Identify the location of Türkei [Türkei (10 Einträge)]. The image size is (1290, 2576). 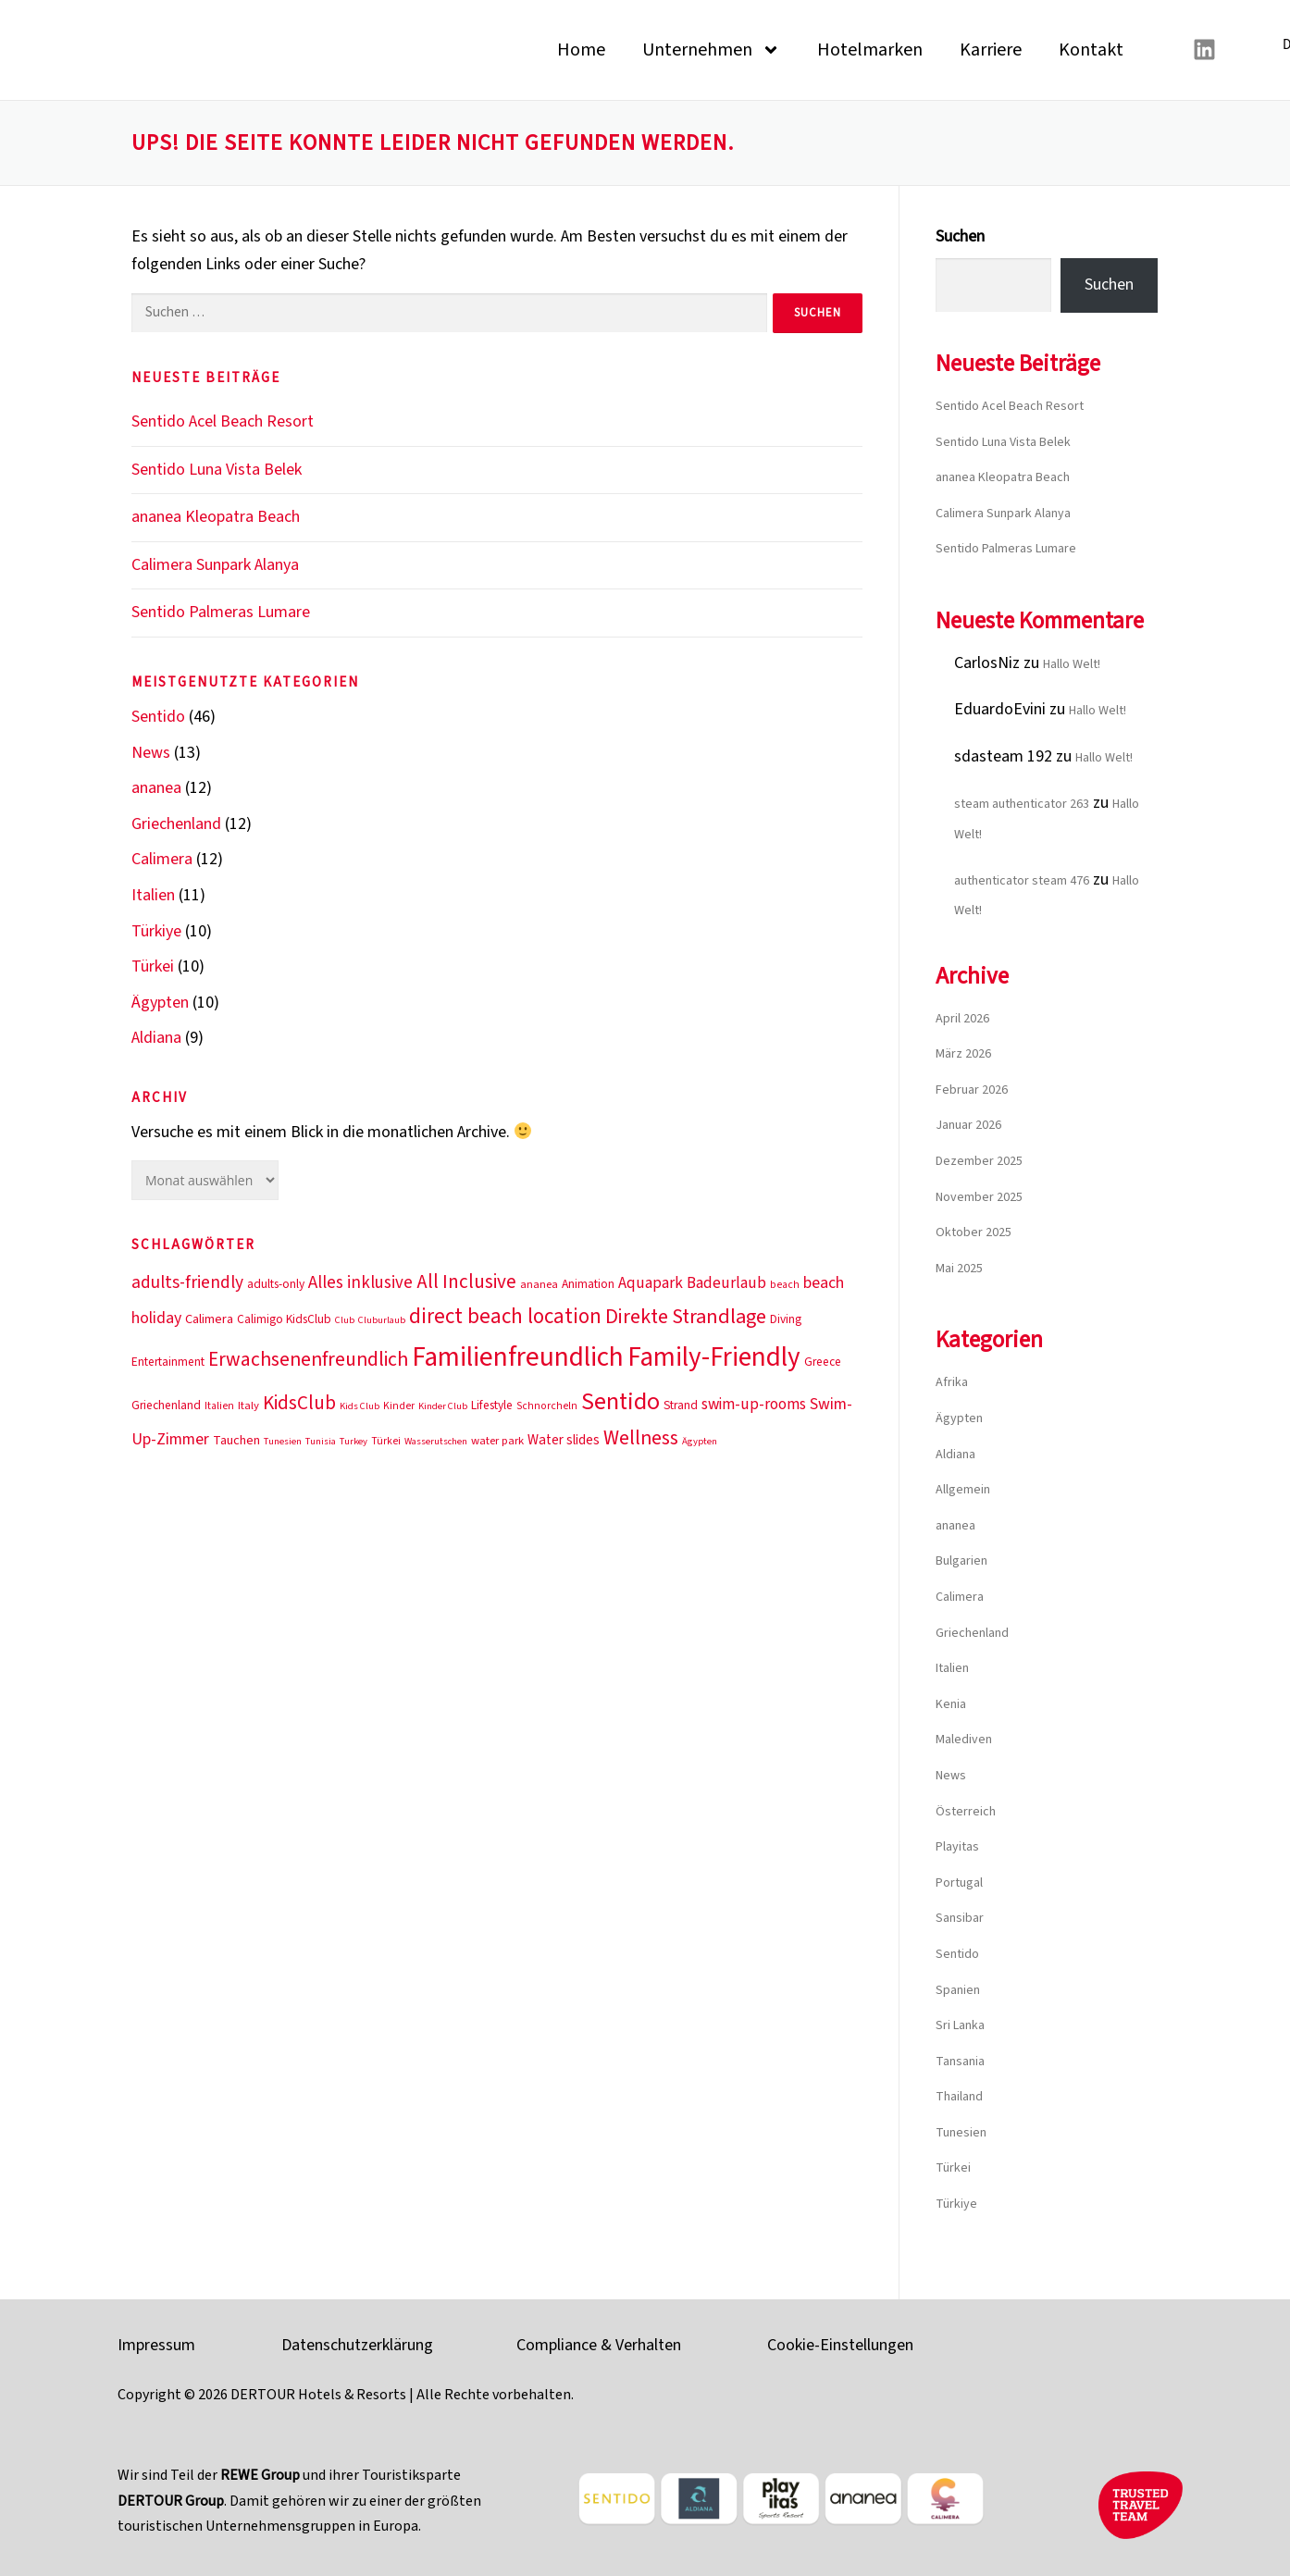
(386, 1441).